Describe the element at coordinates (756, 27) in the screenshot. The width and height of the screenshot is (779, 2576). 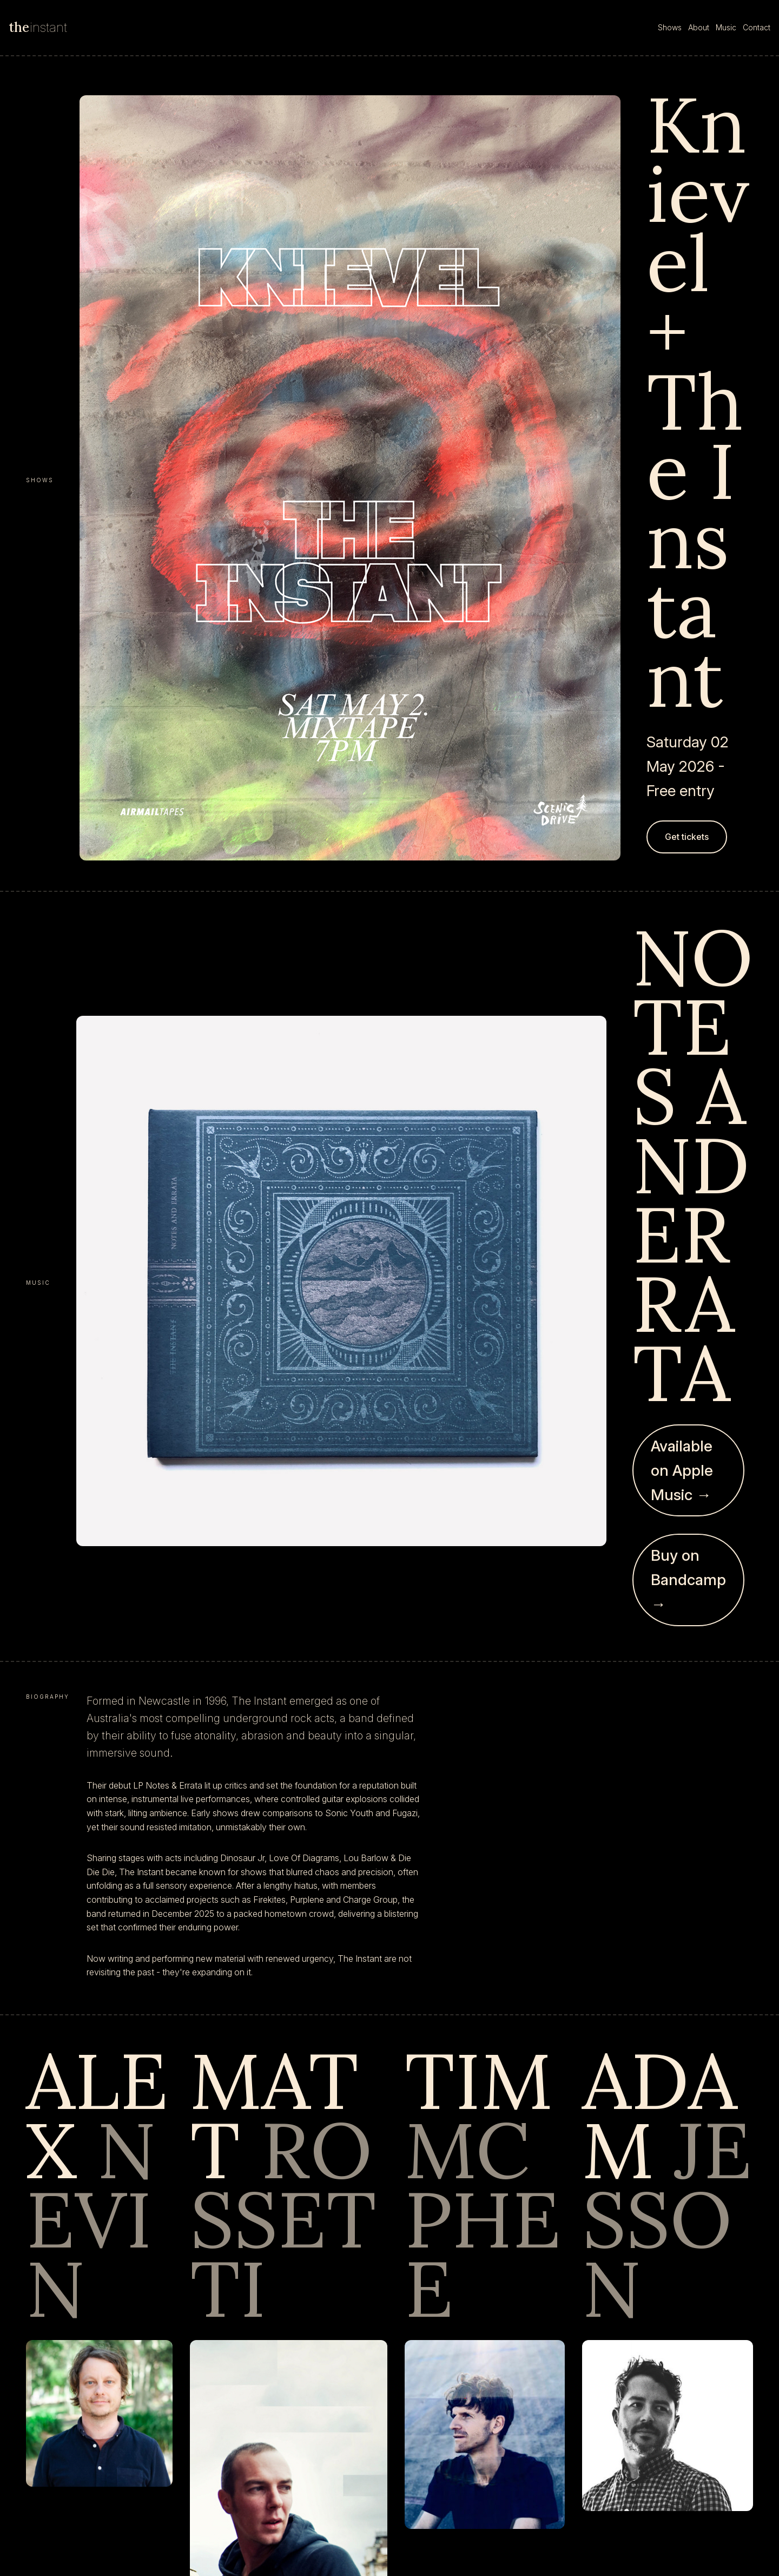
I see `Contact` at that location.